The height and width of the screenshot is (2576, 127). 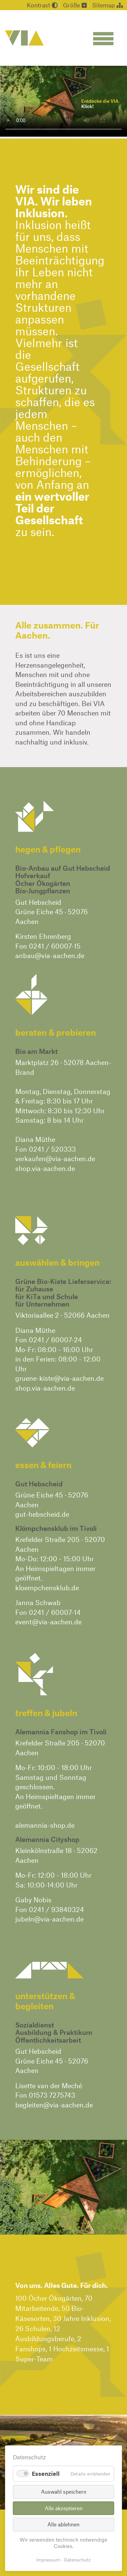 What do you see at coordinates (55, 1612) in the screenshot?
I see `0241 / 60007-14` at bounding box center [55, 1612].